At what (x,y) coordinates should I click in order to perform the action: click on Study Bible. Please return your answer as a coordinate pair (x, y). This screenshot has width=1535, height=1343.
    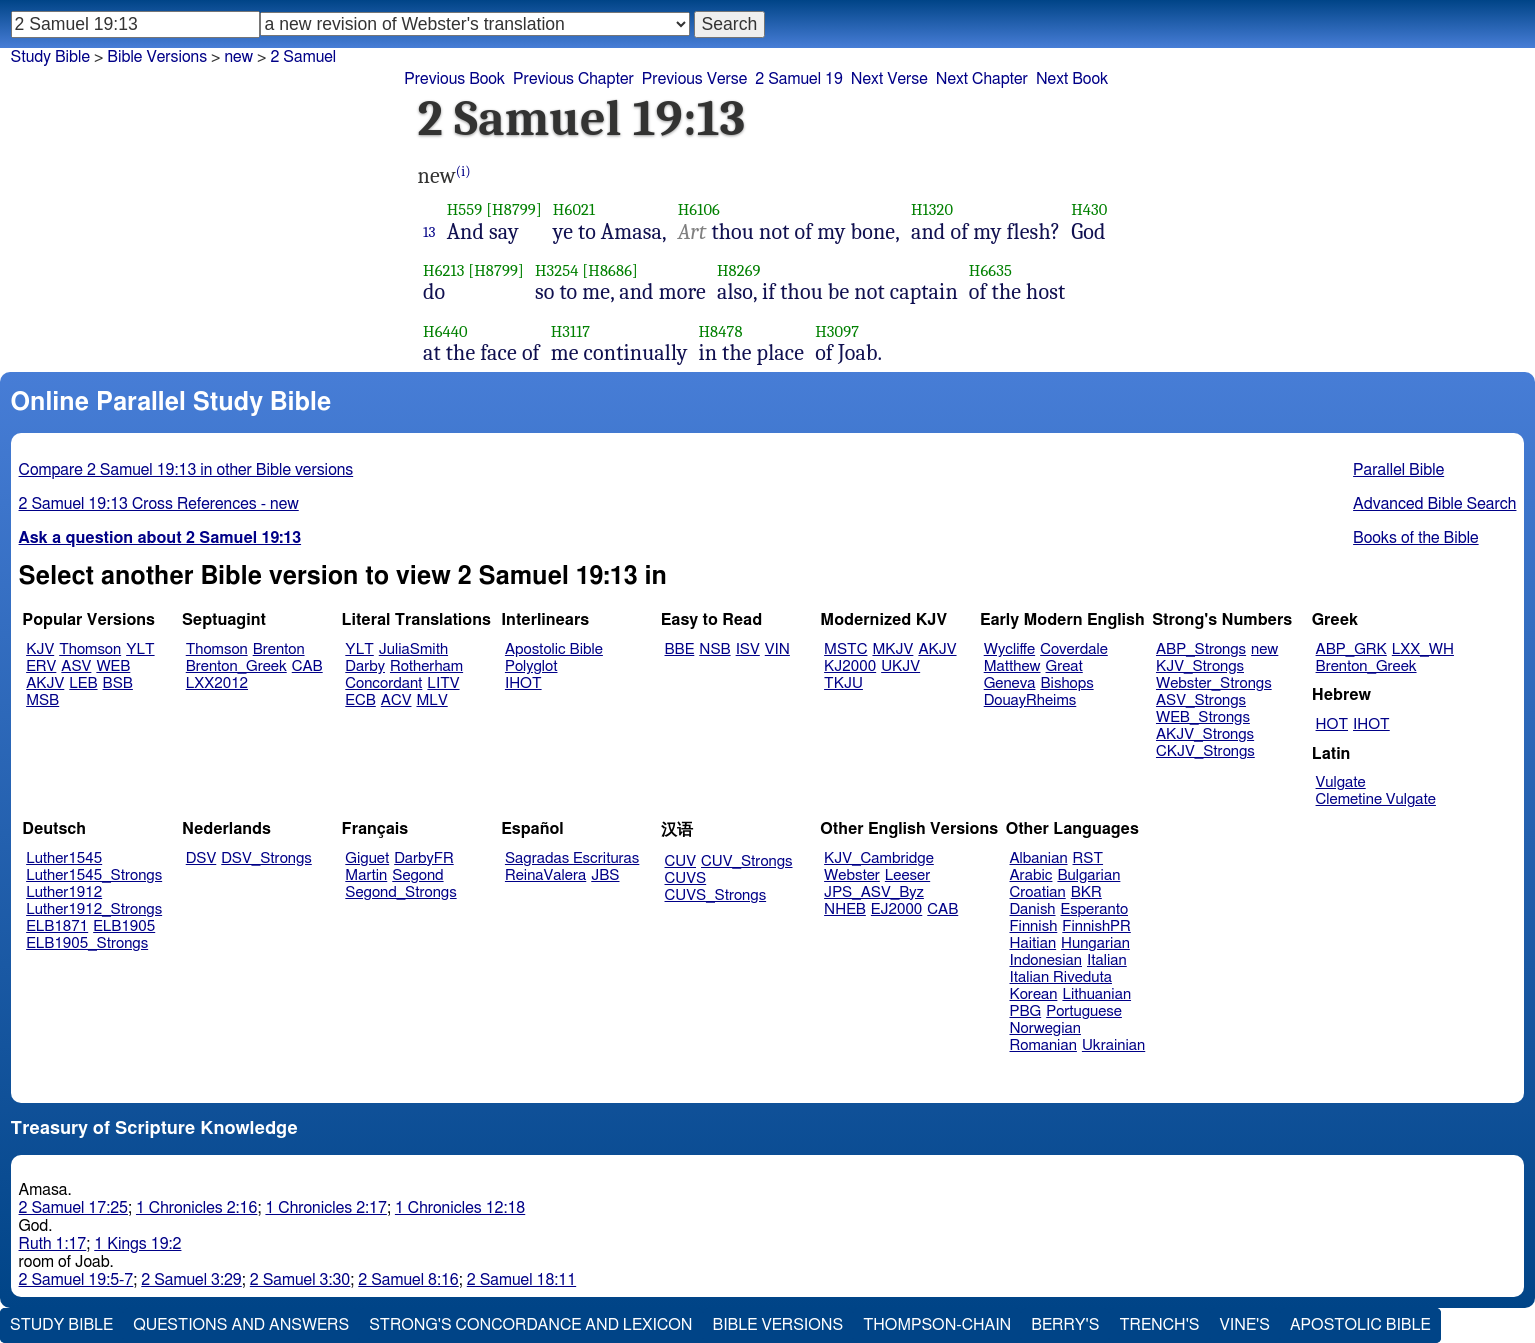
    Looking at the image, I should click on (50, 57).